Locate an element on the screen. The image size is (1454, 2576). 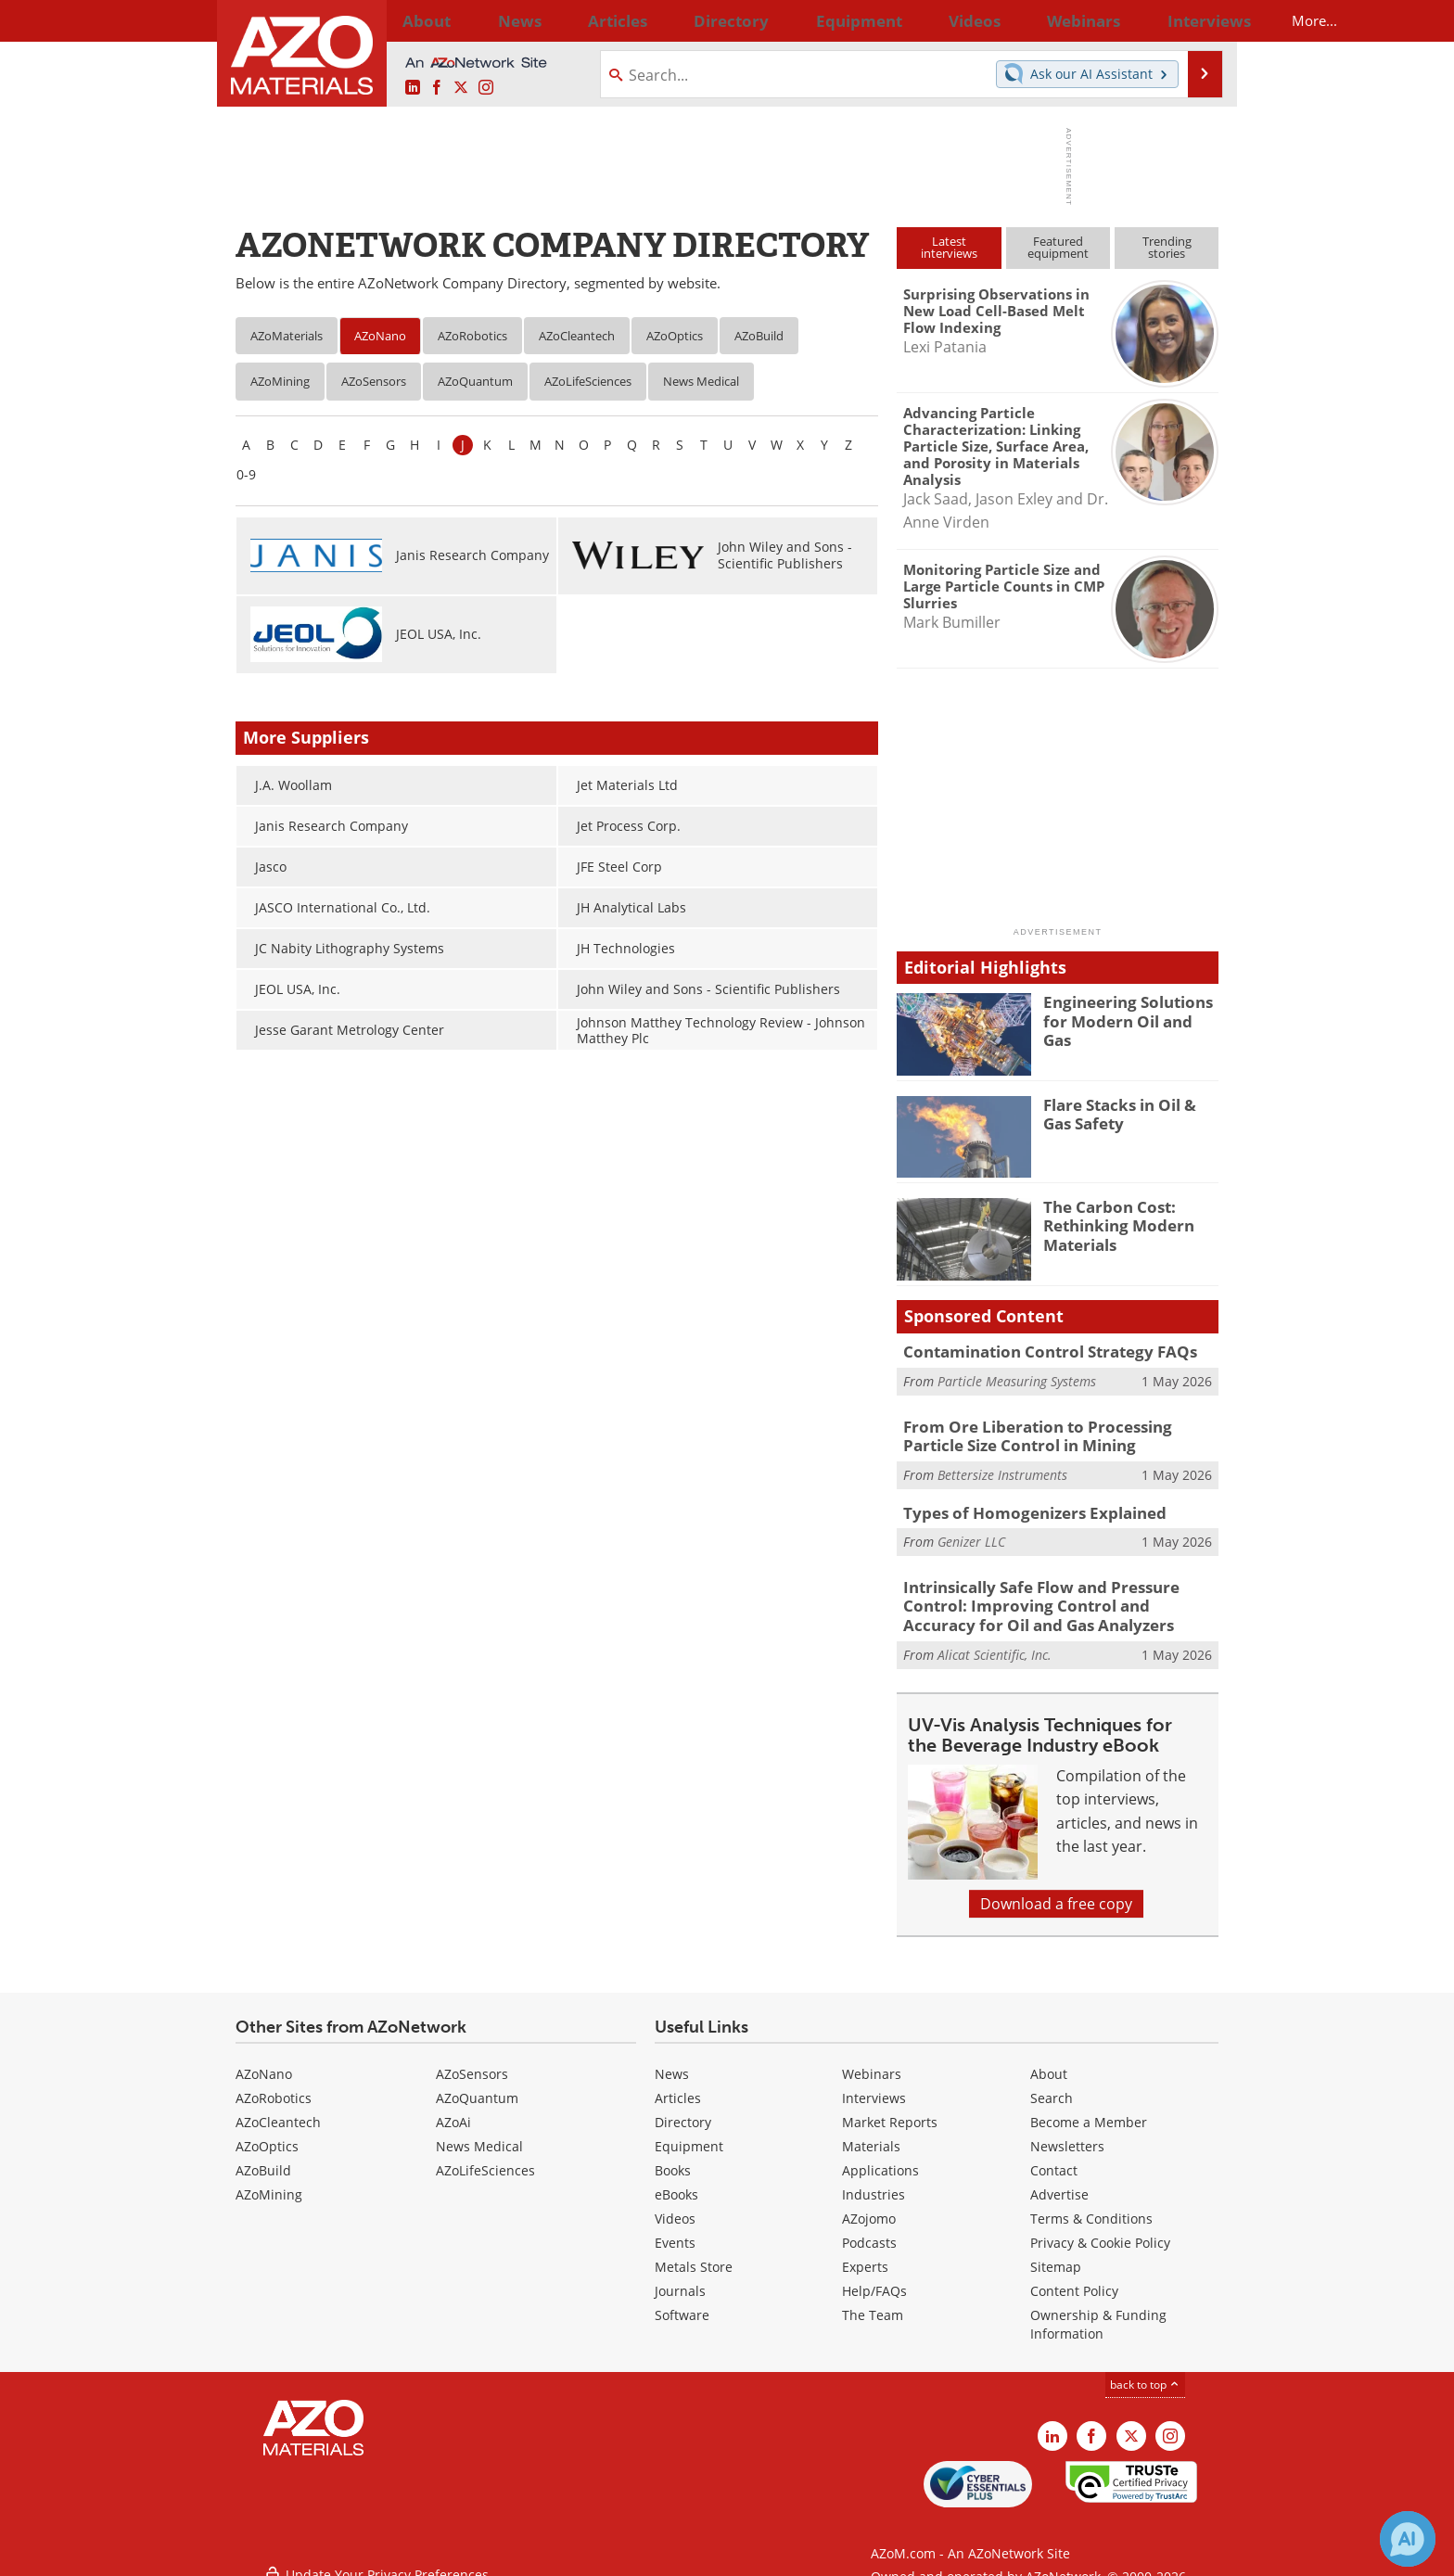
Help/FAQs is located at coordinates (874, 2280).